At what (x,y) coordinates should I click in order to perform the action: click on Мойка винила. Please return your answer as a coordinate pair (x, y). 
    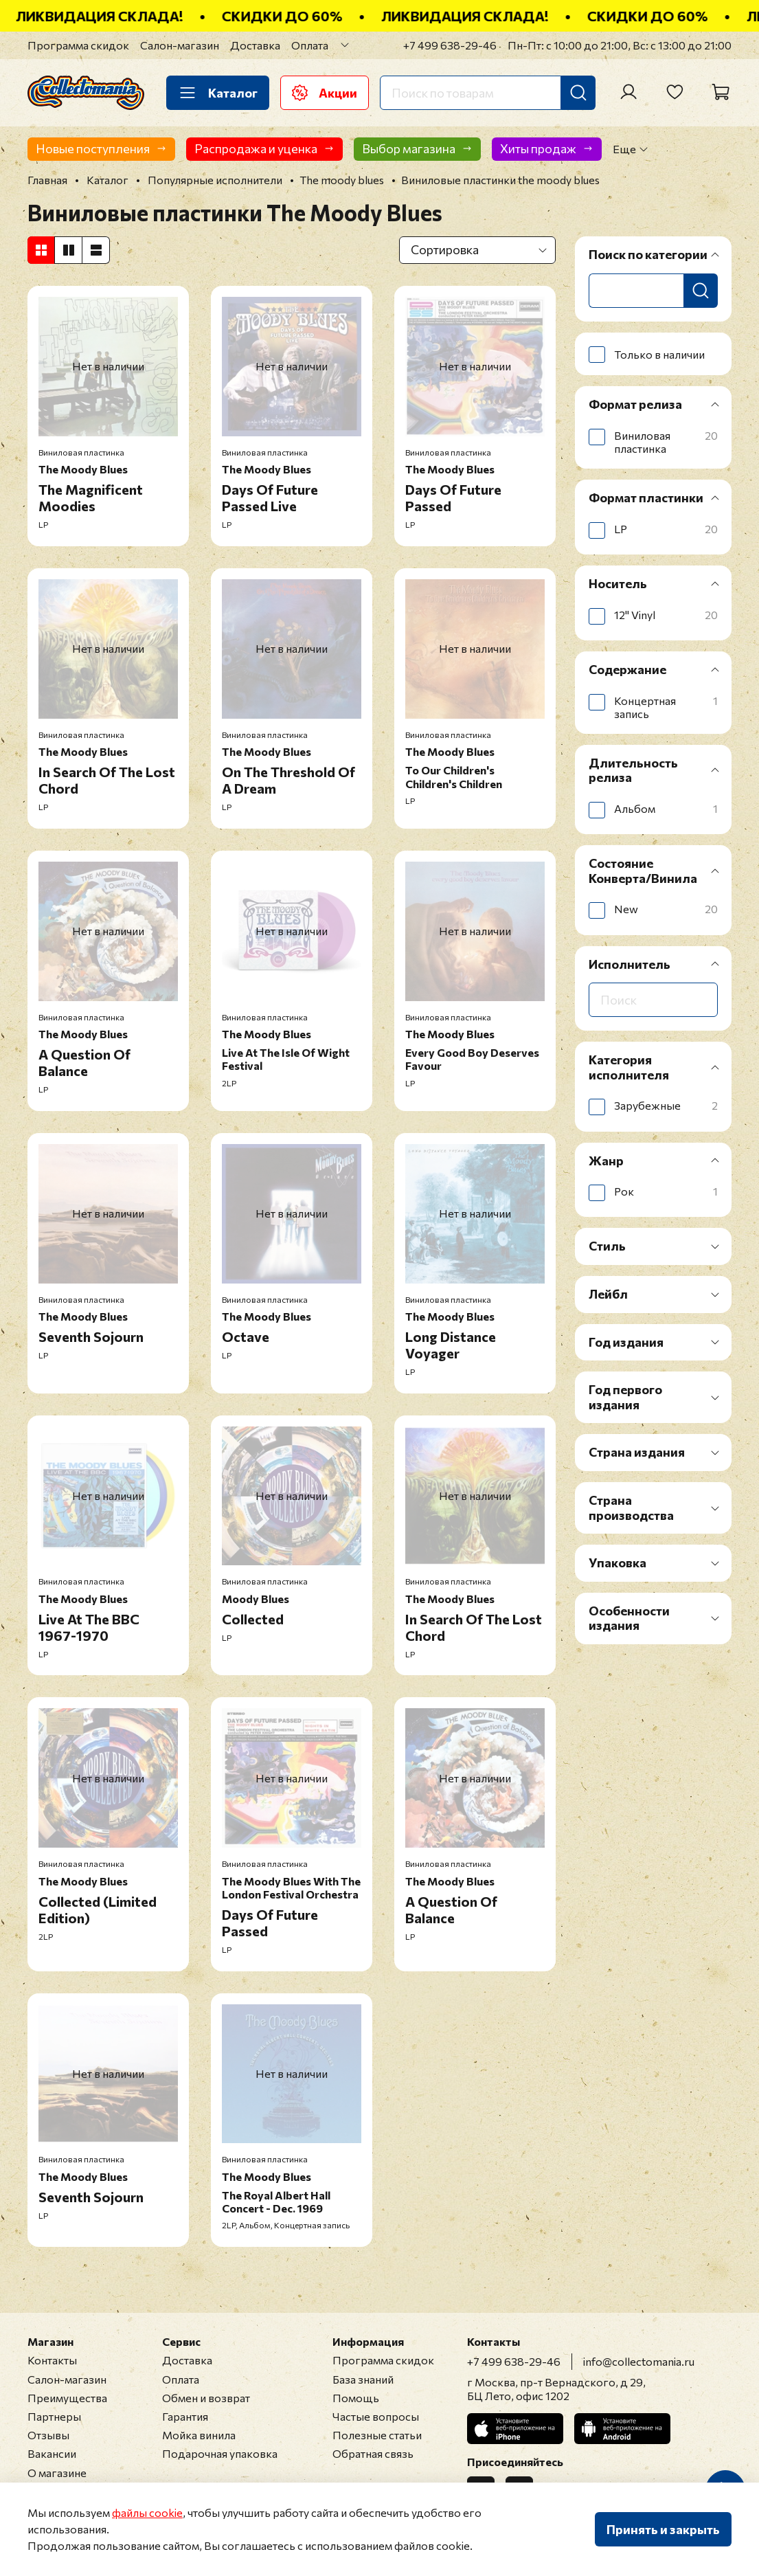
    Looking at the image, I should click on (199, 2434).